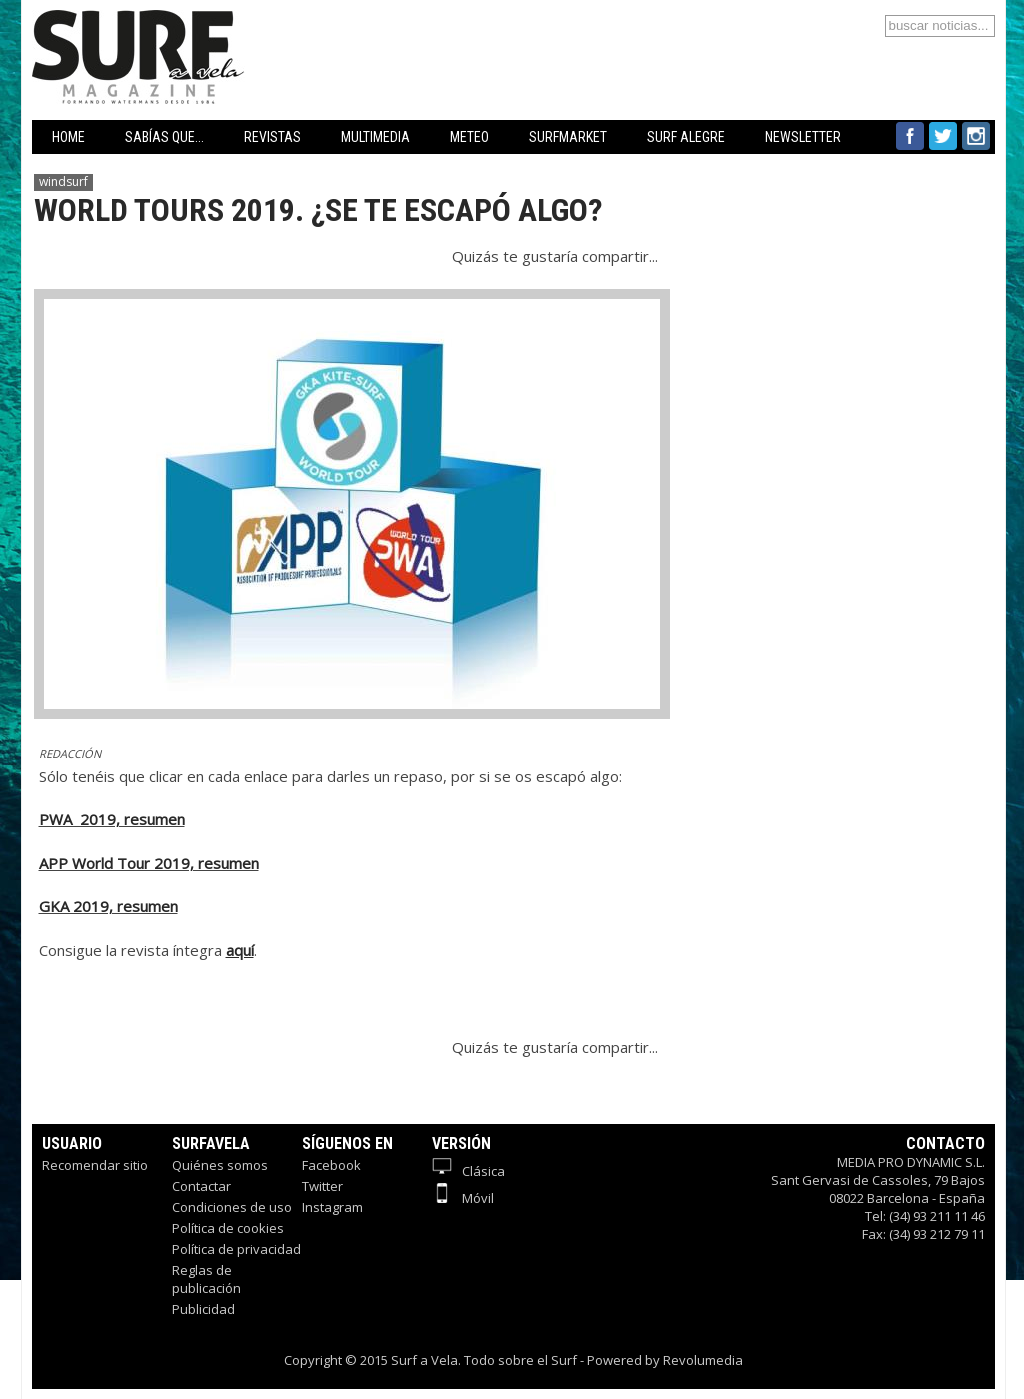  I want to click on Reglas de publicación, so click(206, 1279).